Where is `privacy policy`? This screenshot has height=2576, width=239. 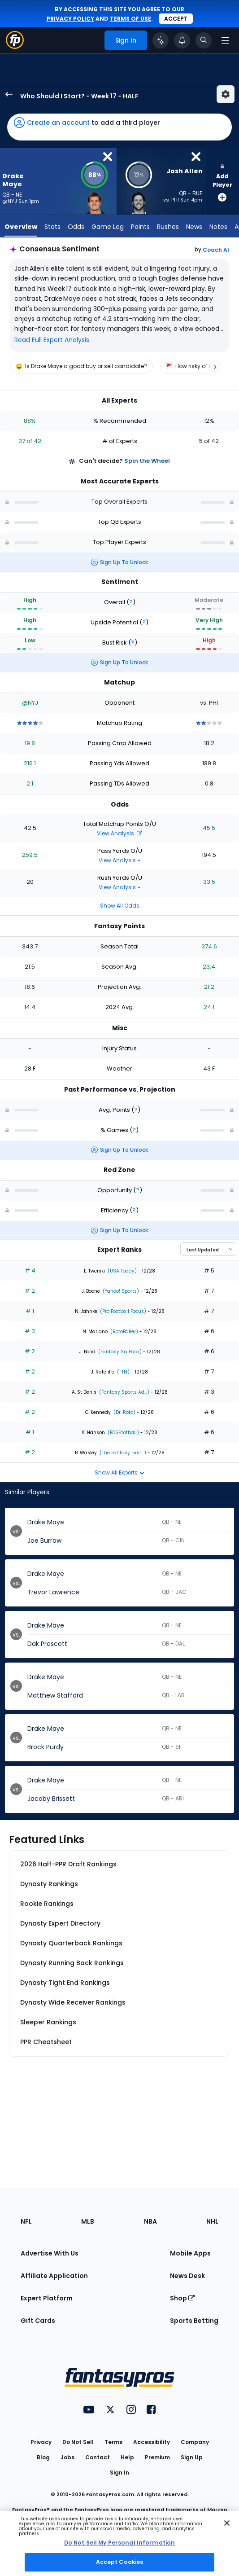 privacy policy is located at coordinates (70, 18).